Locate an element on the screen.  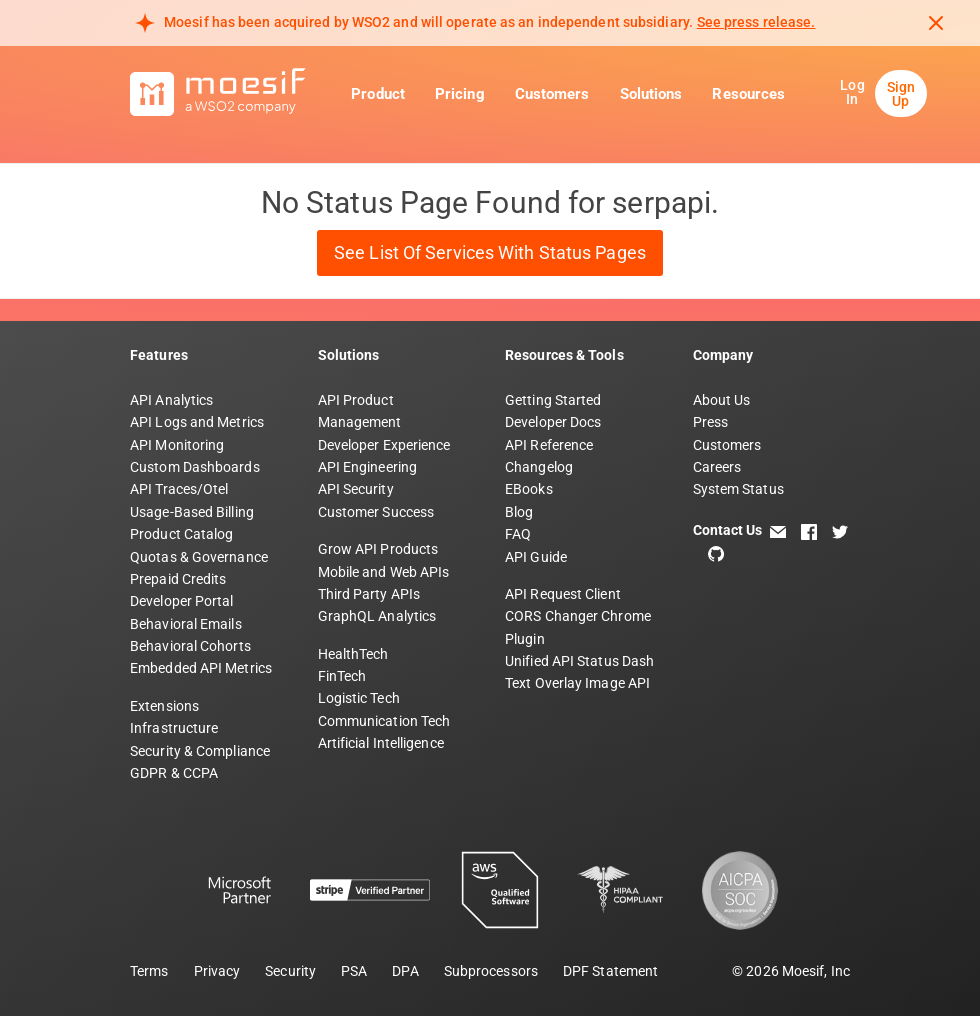
Sign Up is located at coordinates (901, 94).